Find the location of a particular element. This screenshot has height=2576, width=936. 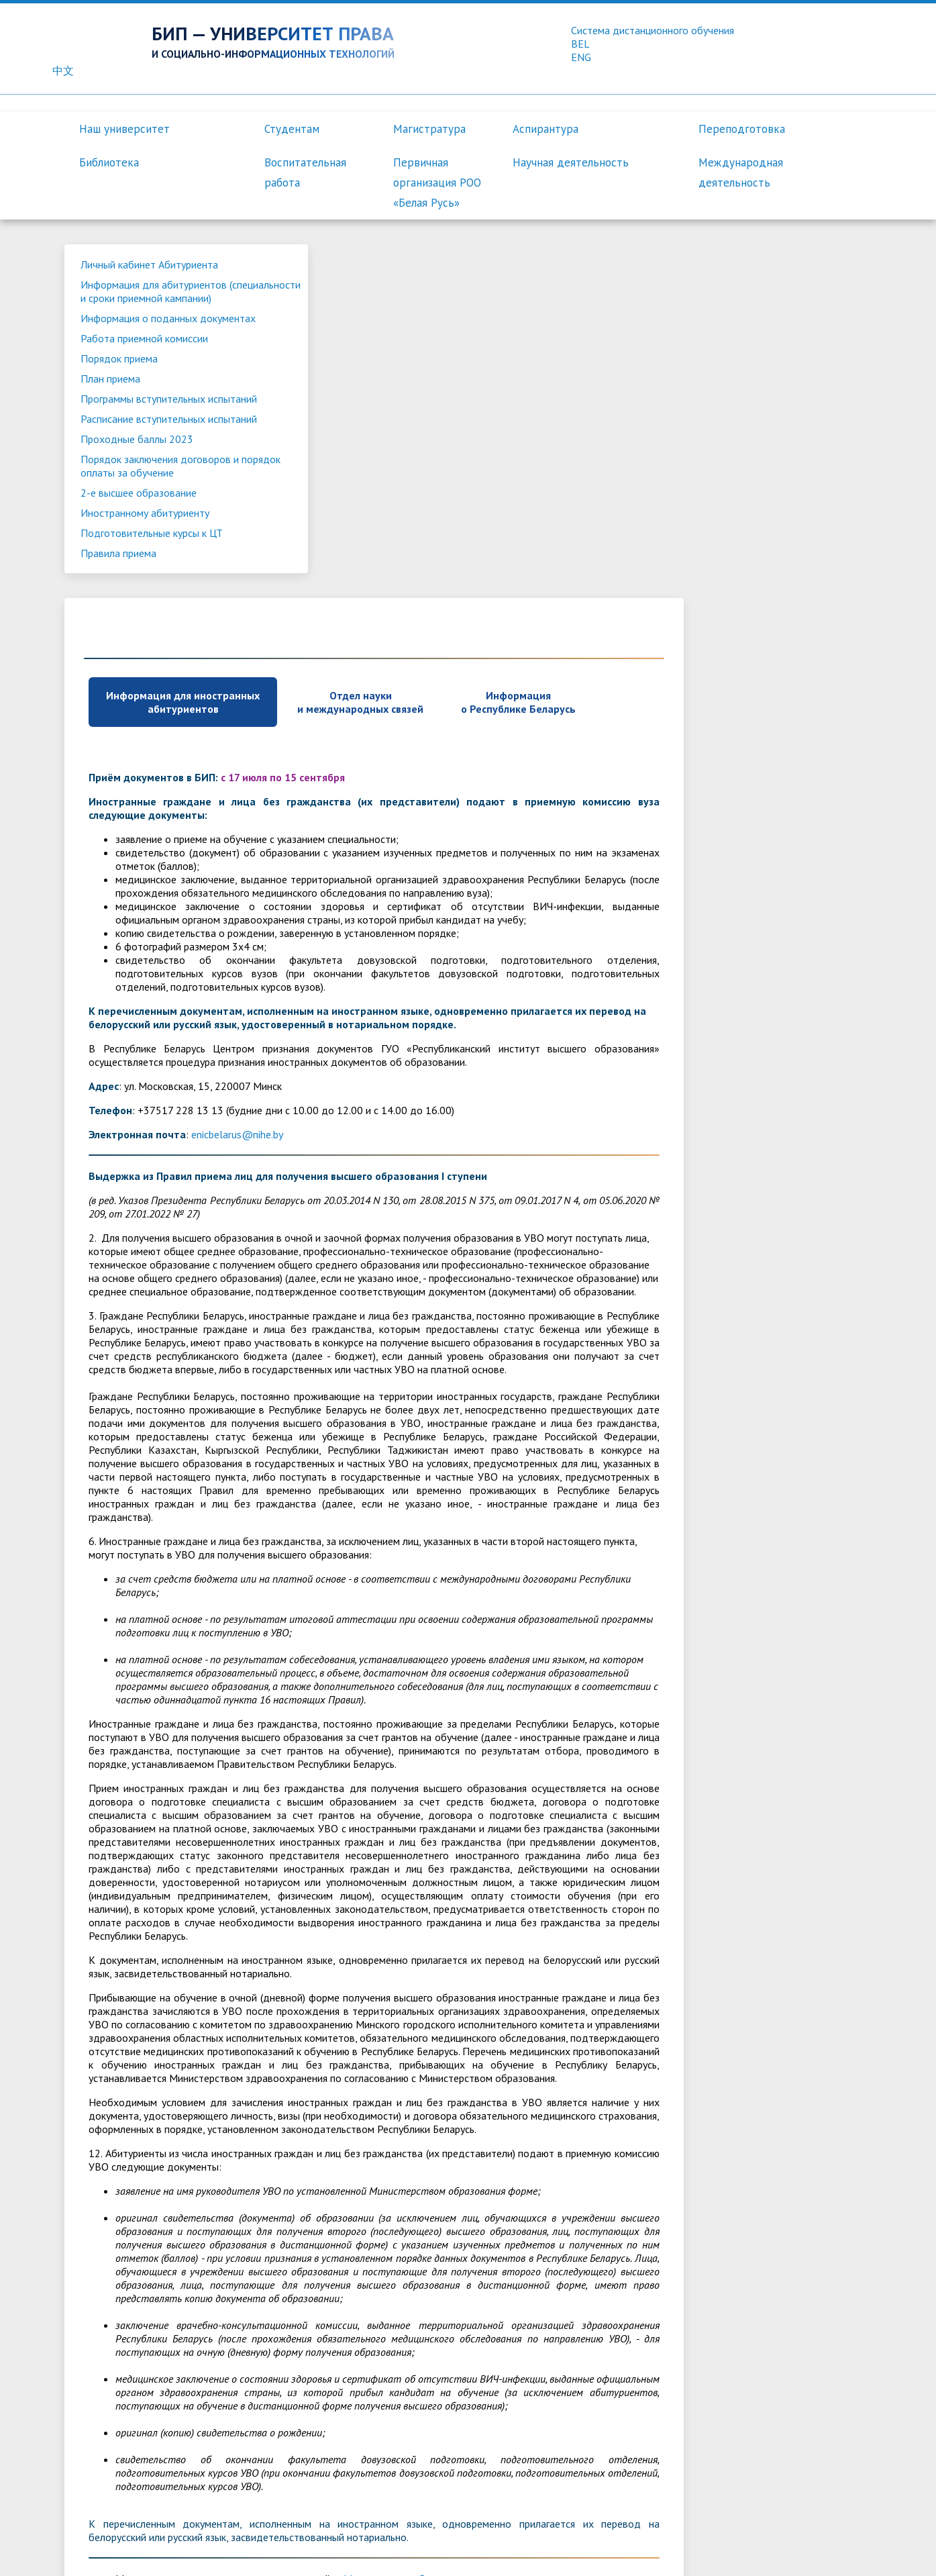

Научная деятельность is located at coordinates (571, 162).